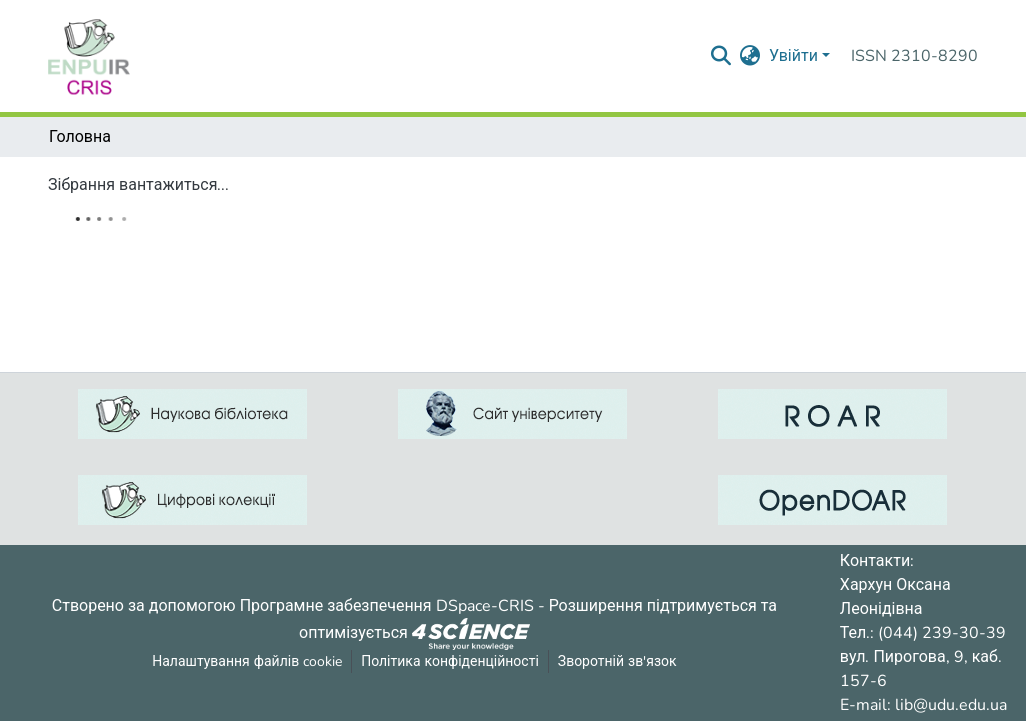 This screenshot has width=1026, height=721. I want to click on Налаштування файлів cookie, so click(247, 661).